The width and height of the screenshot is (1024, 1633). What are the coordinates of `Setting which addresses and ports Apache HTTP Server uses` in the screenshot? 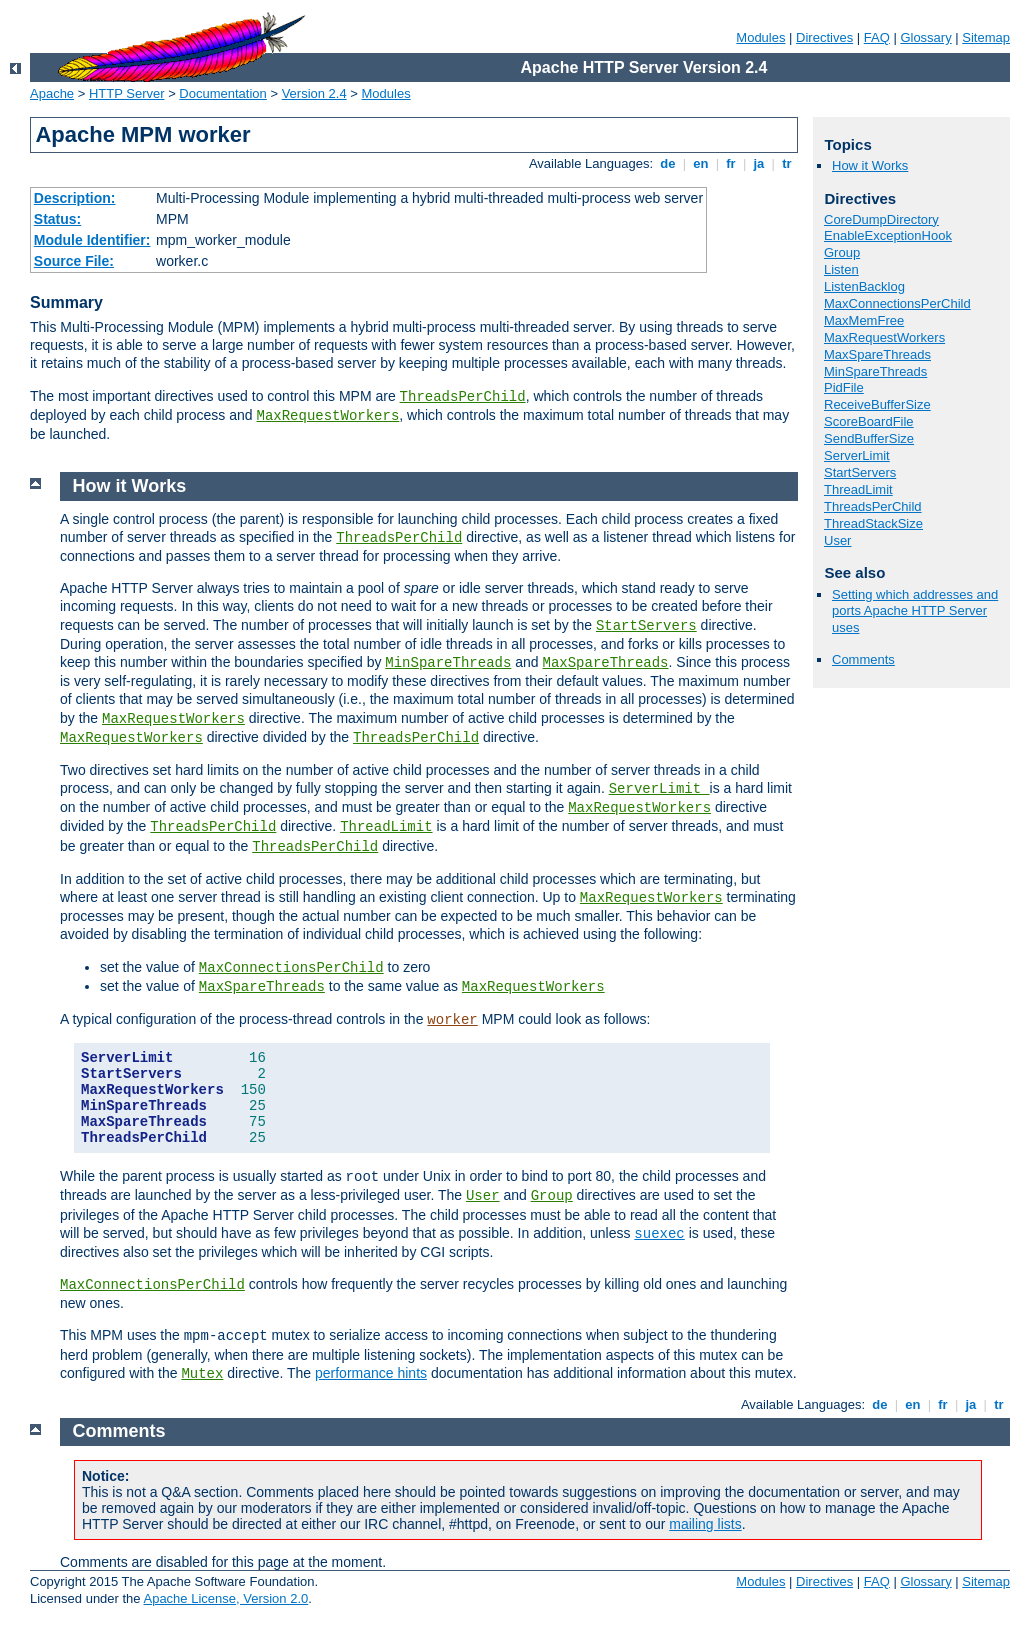 It's located at (915, 611).